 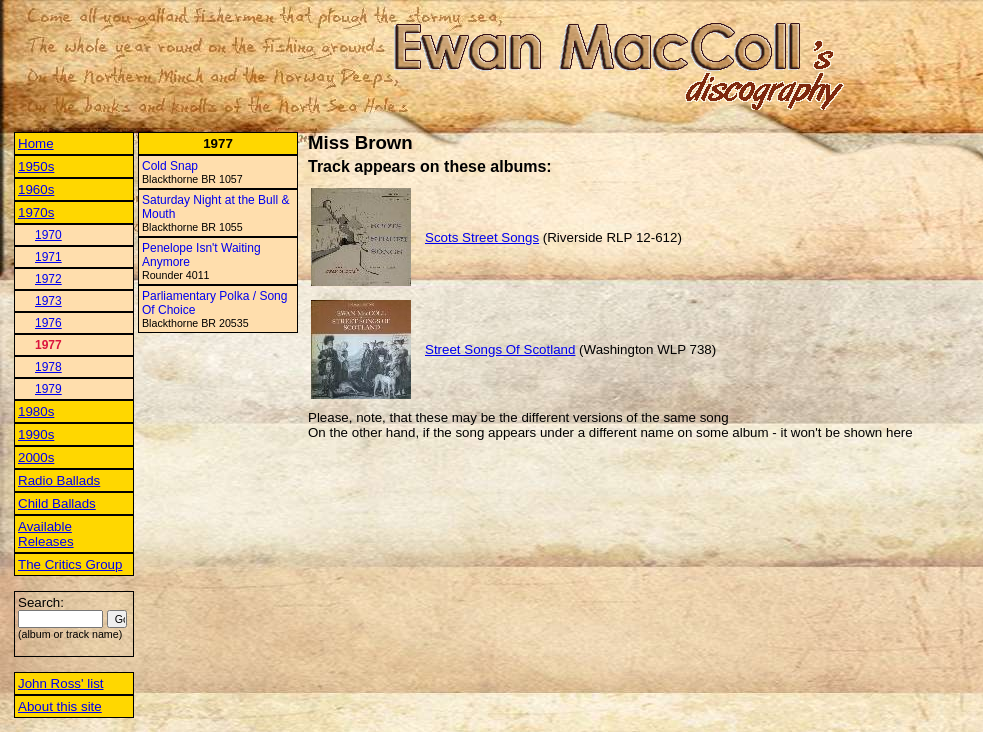 I want to click on About this site, so click(x=60, y=706).